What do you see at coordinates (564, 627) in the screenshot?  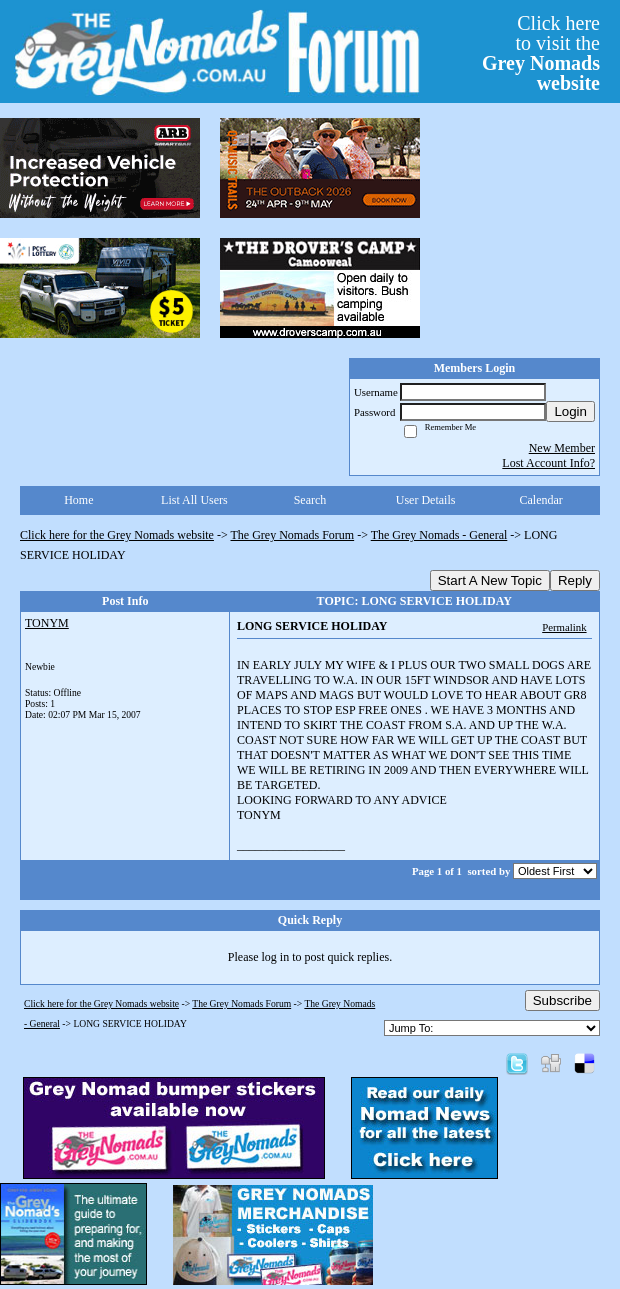 I see `Permalink` at bounding box center [564, 627].